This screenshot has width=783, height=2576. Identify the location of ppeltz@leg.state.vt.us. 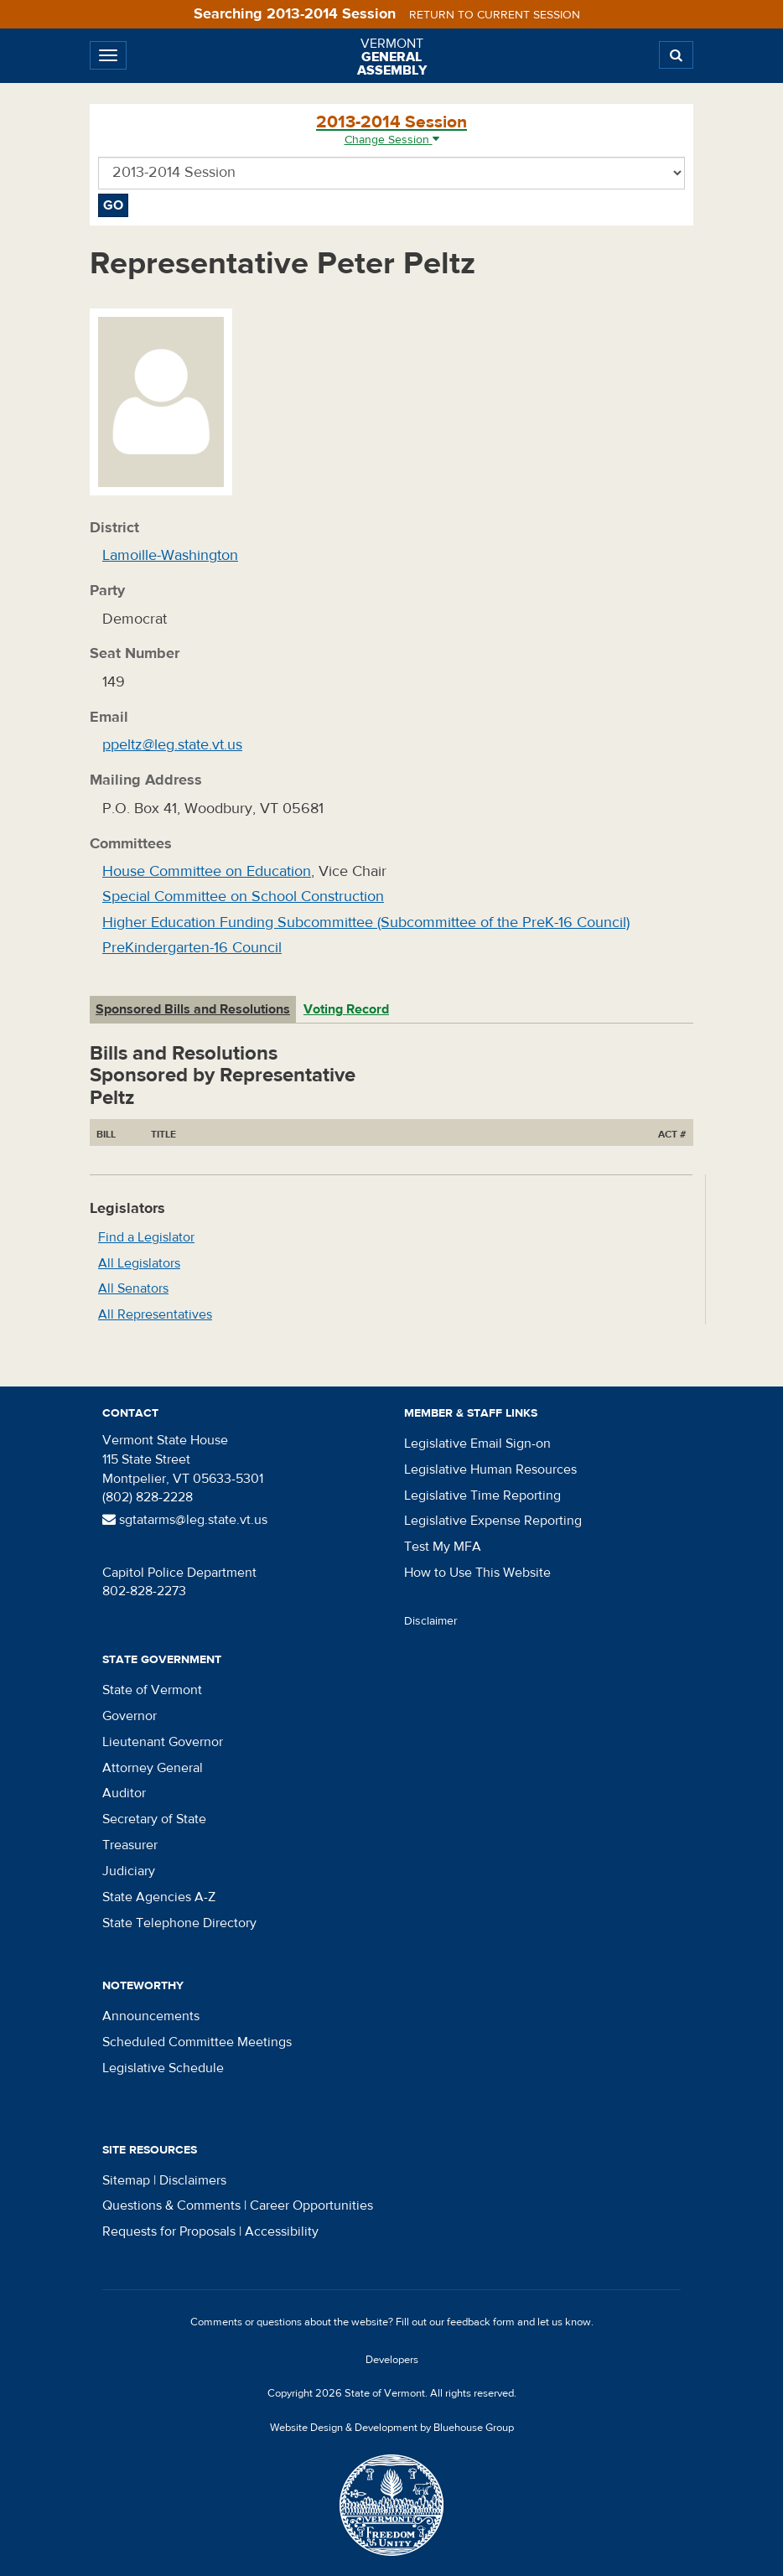
(172, 744).